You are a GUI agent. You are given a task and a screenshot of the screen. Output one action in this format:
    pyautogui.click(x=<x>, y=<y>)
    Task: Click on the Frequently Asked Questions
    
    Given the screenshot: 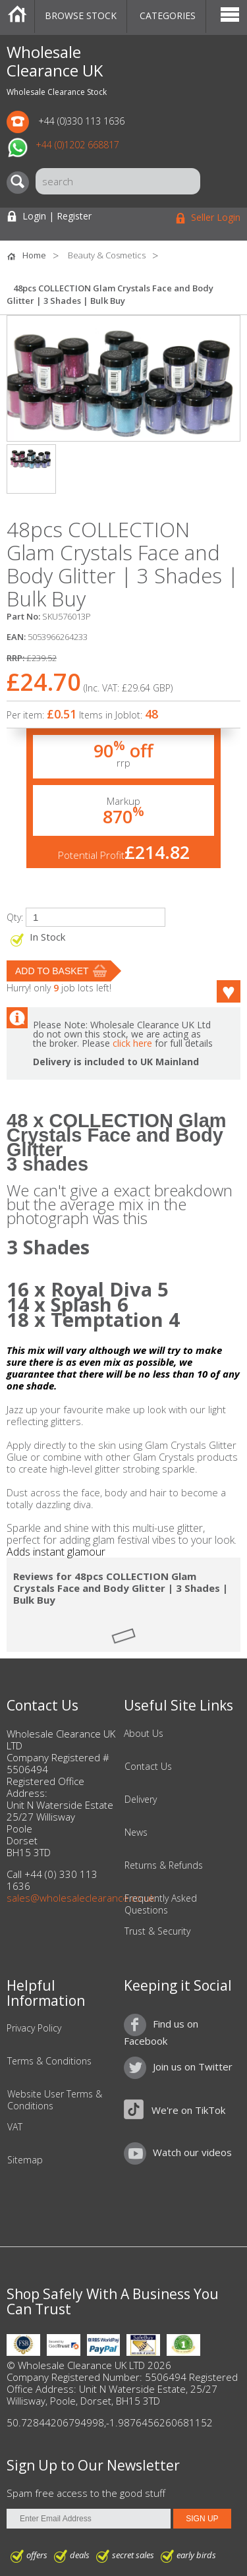 What is the action you would take?
    pyautogui.click(x=160, y=1904)
    